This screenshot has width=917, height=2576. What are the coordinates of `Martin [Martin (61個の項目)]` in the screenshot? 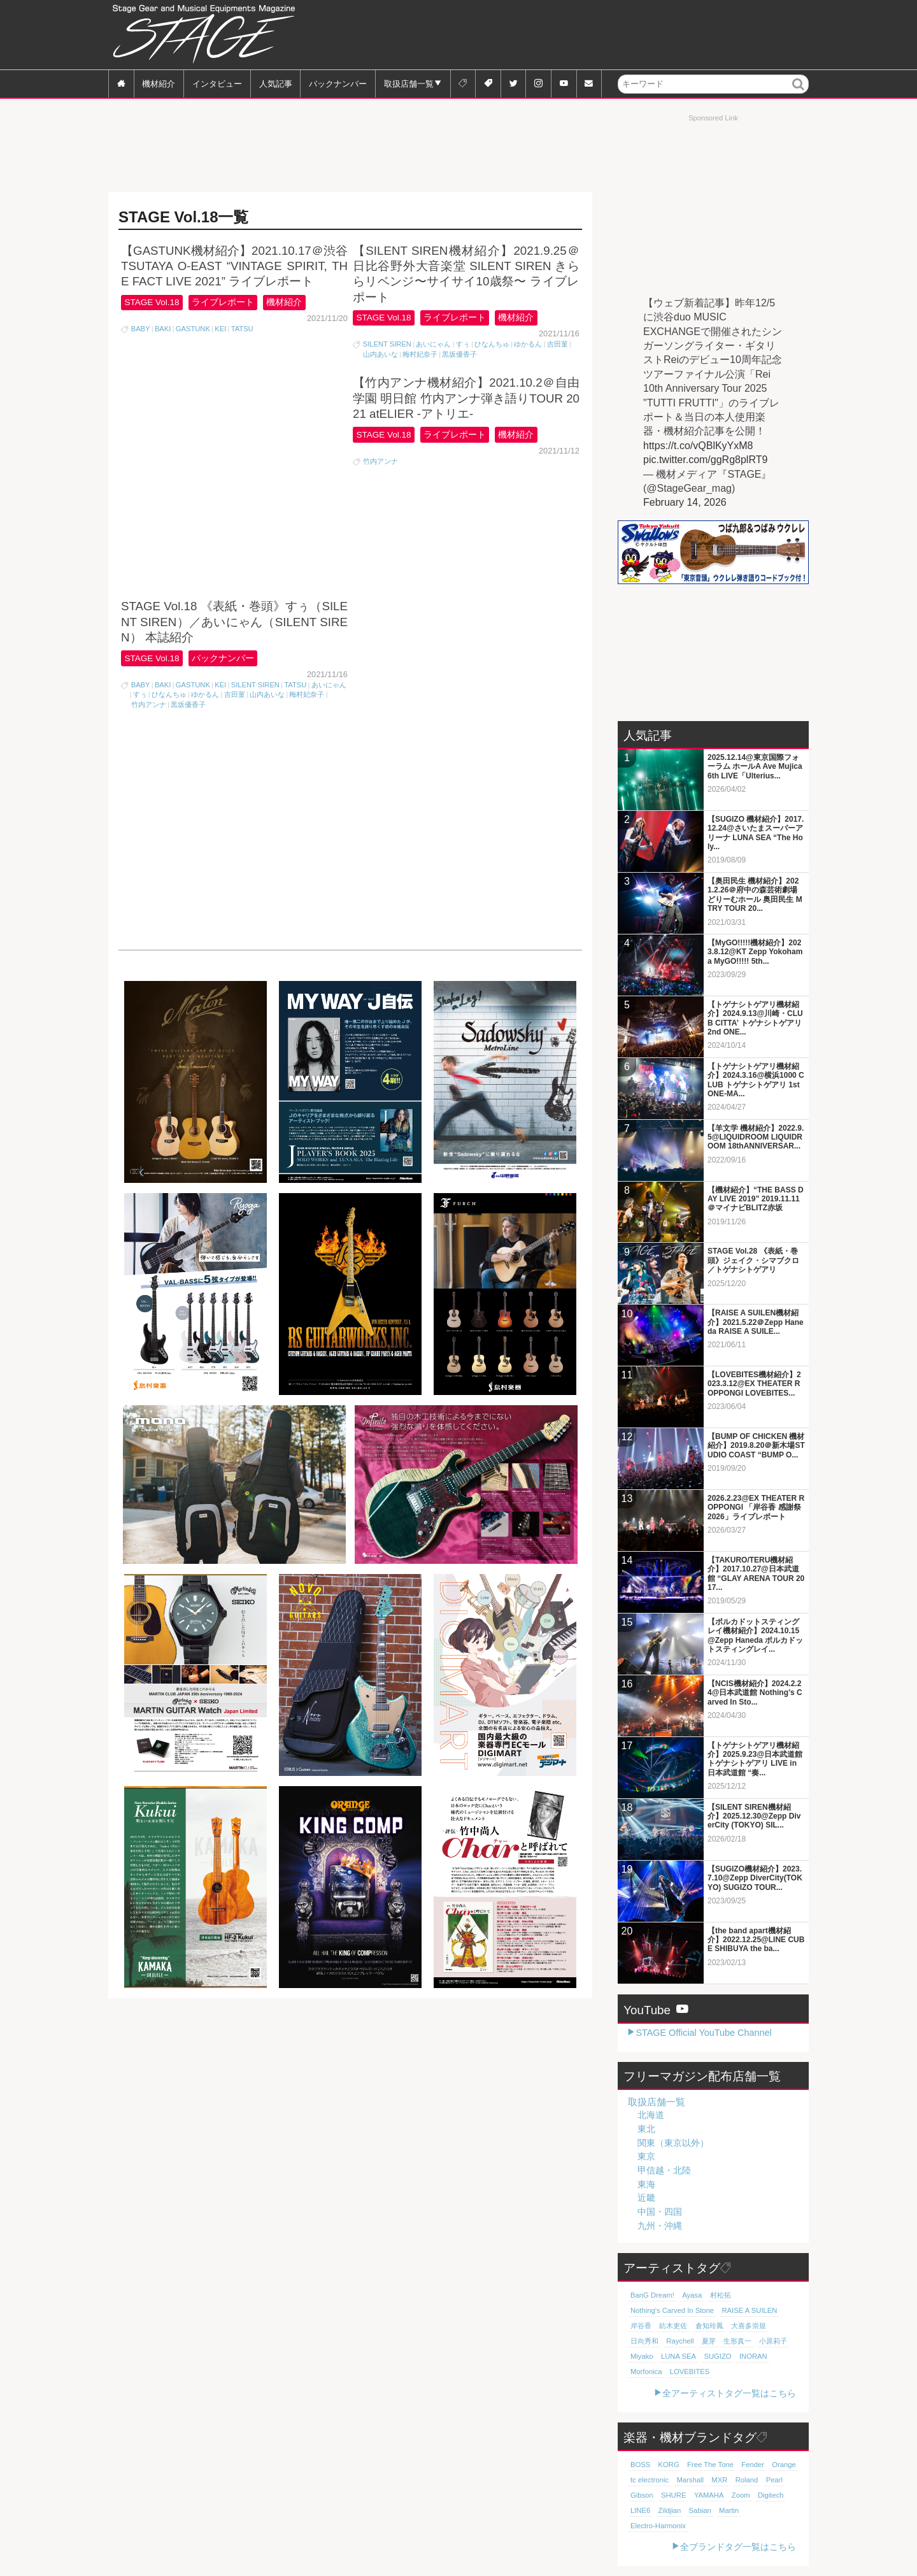 It's located at (728, 2510).